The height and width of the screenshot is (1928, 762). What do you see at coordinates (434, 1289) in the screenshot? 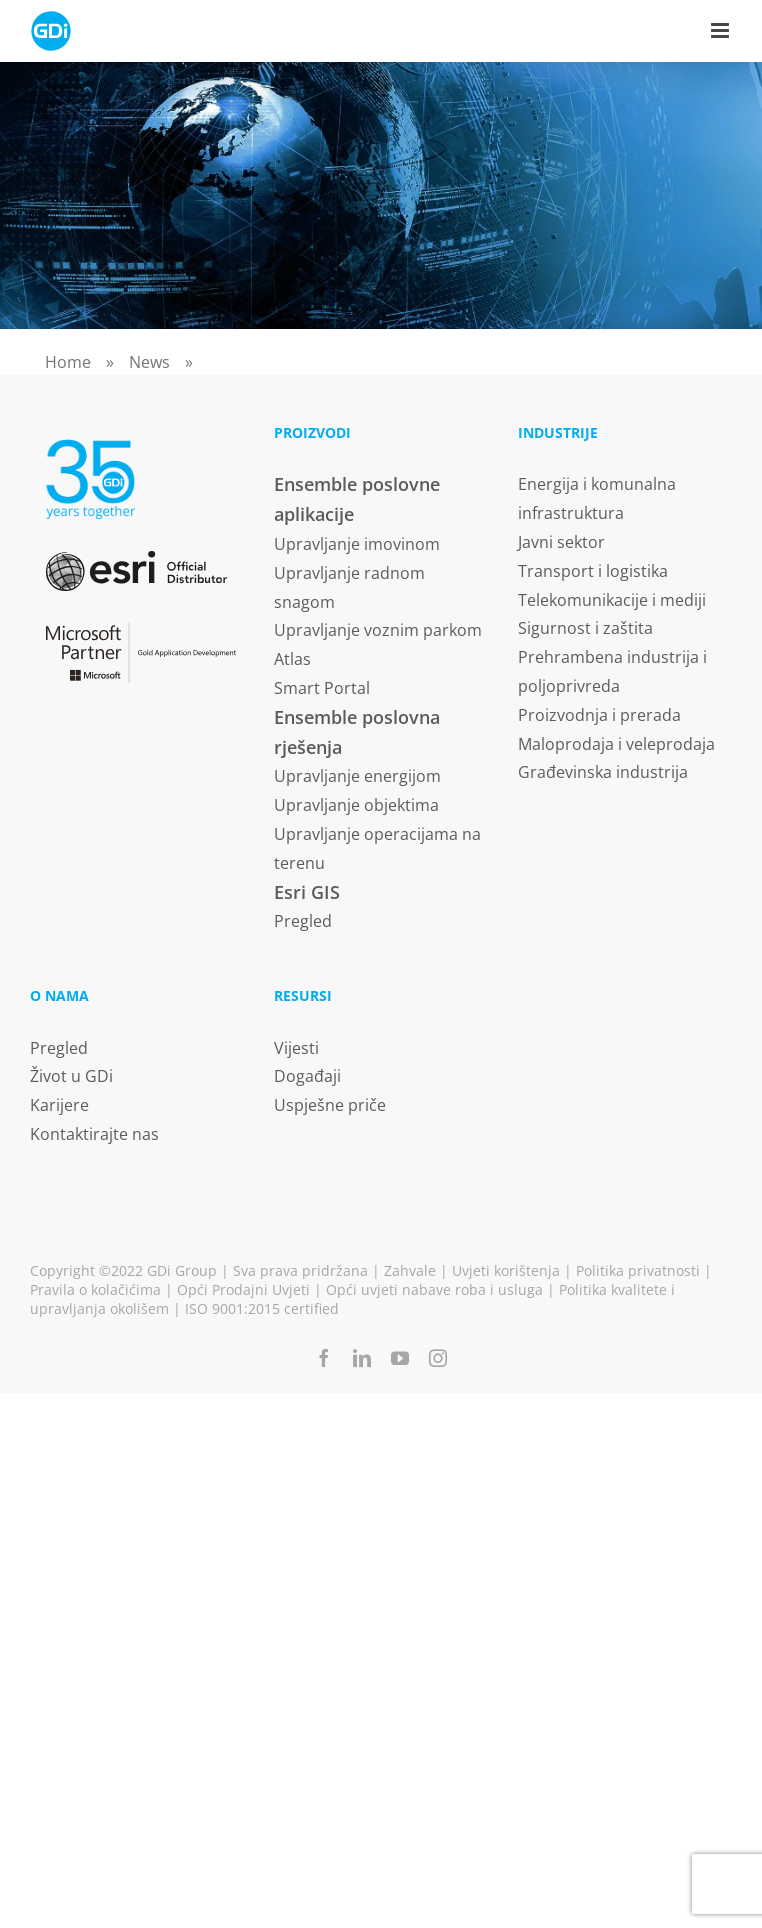
I see `Opći uvjeti nabave roba i usluga` at bounding box center [434, 1289].